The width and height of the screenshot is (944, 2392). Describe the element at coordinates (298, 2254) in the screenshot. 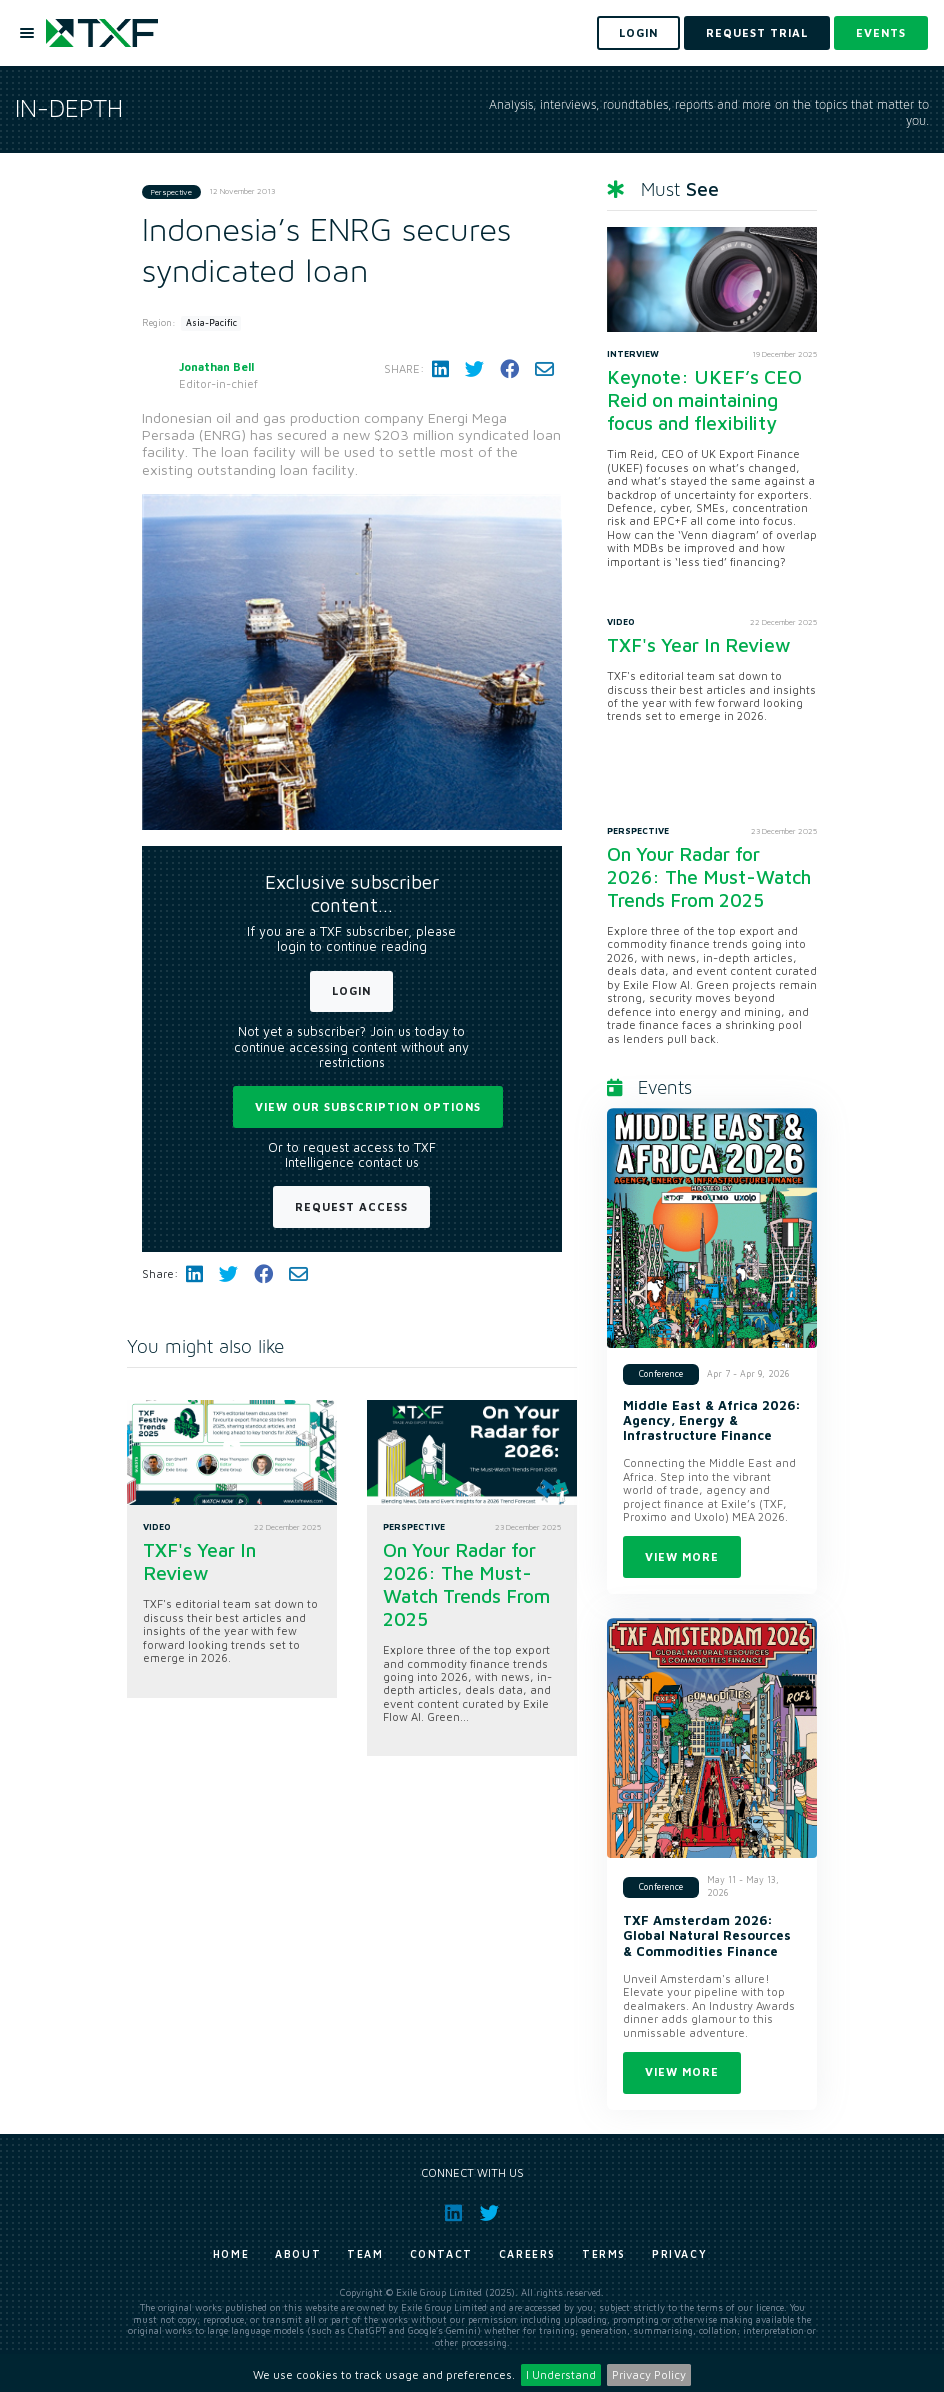

I see `About` at that location.